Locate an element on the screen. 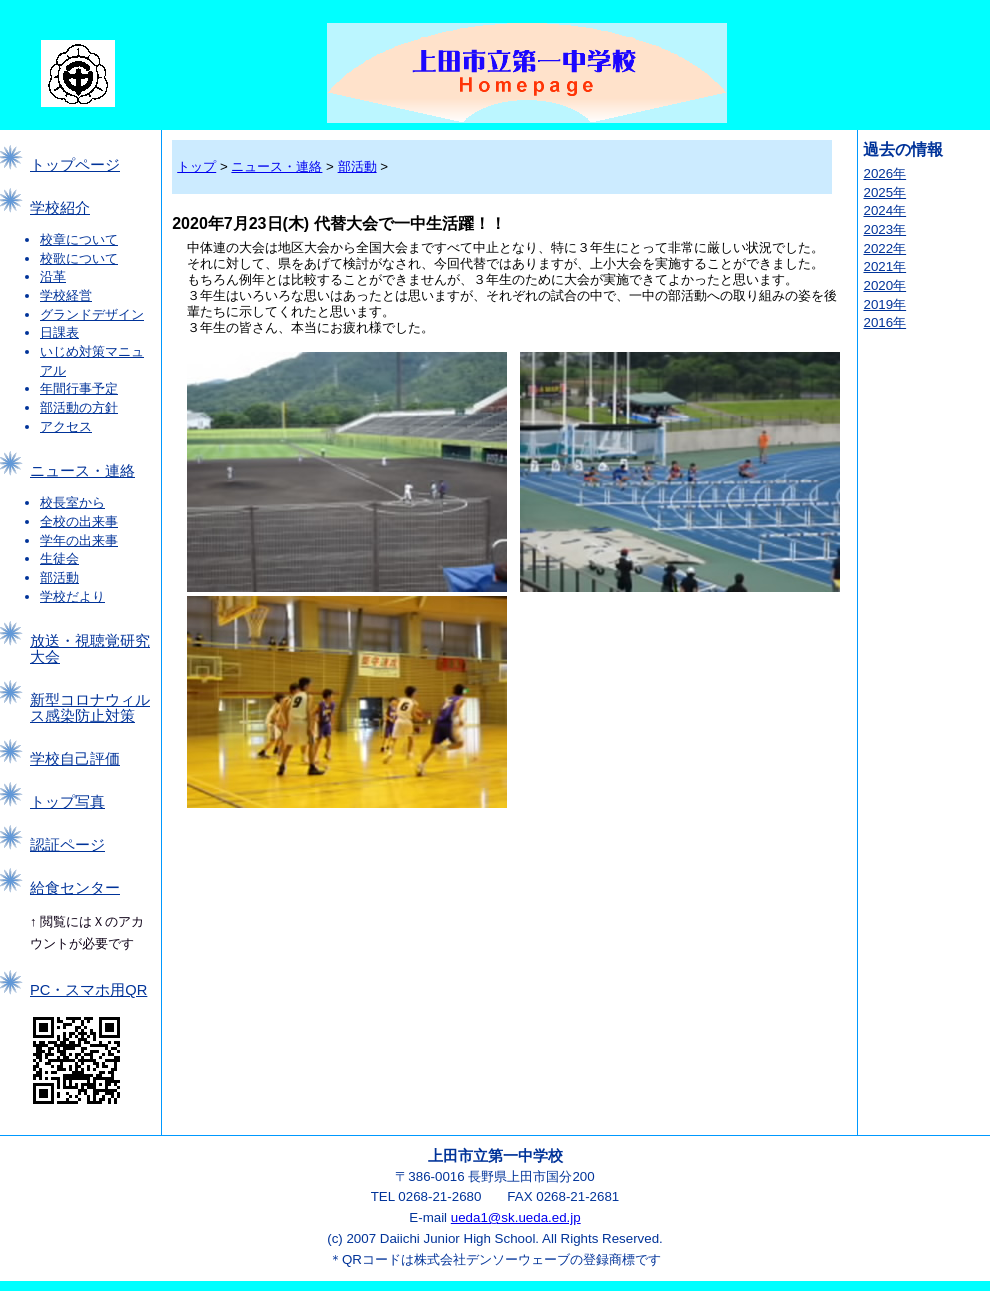  校章について is located at coordinates (79, 239).